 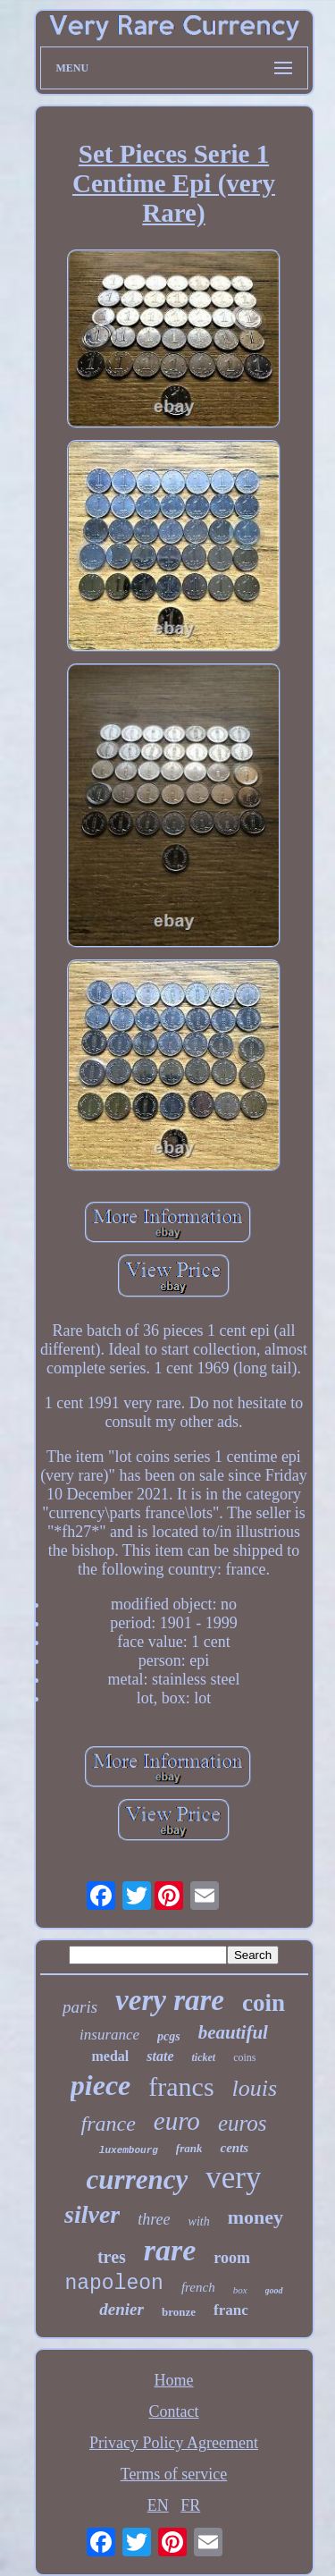 I want to click on frank, so click(x=189, y=2148).